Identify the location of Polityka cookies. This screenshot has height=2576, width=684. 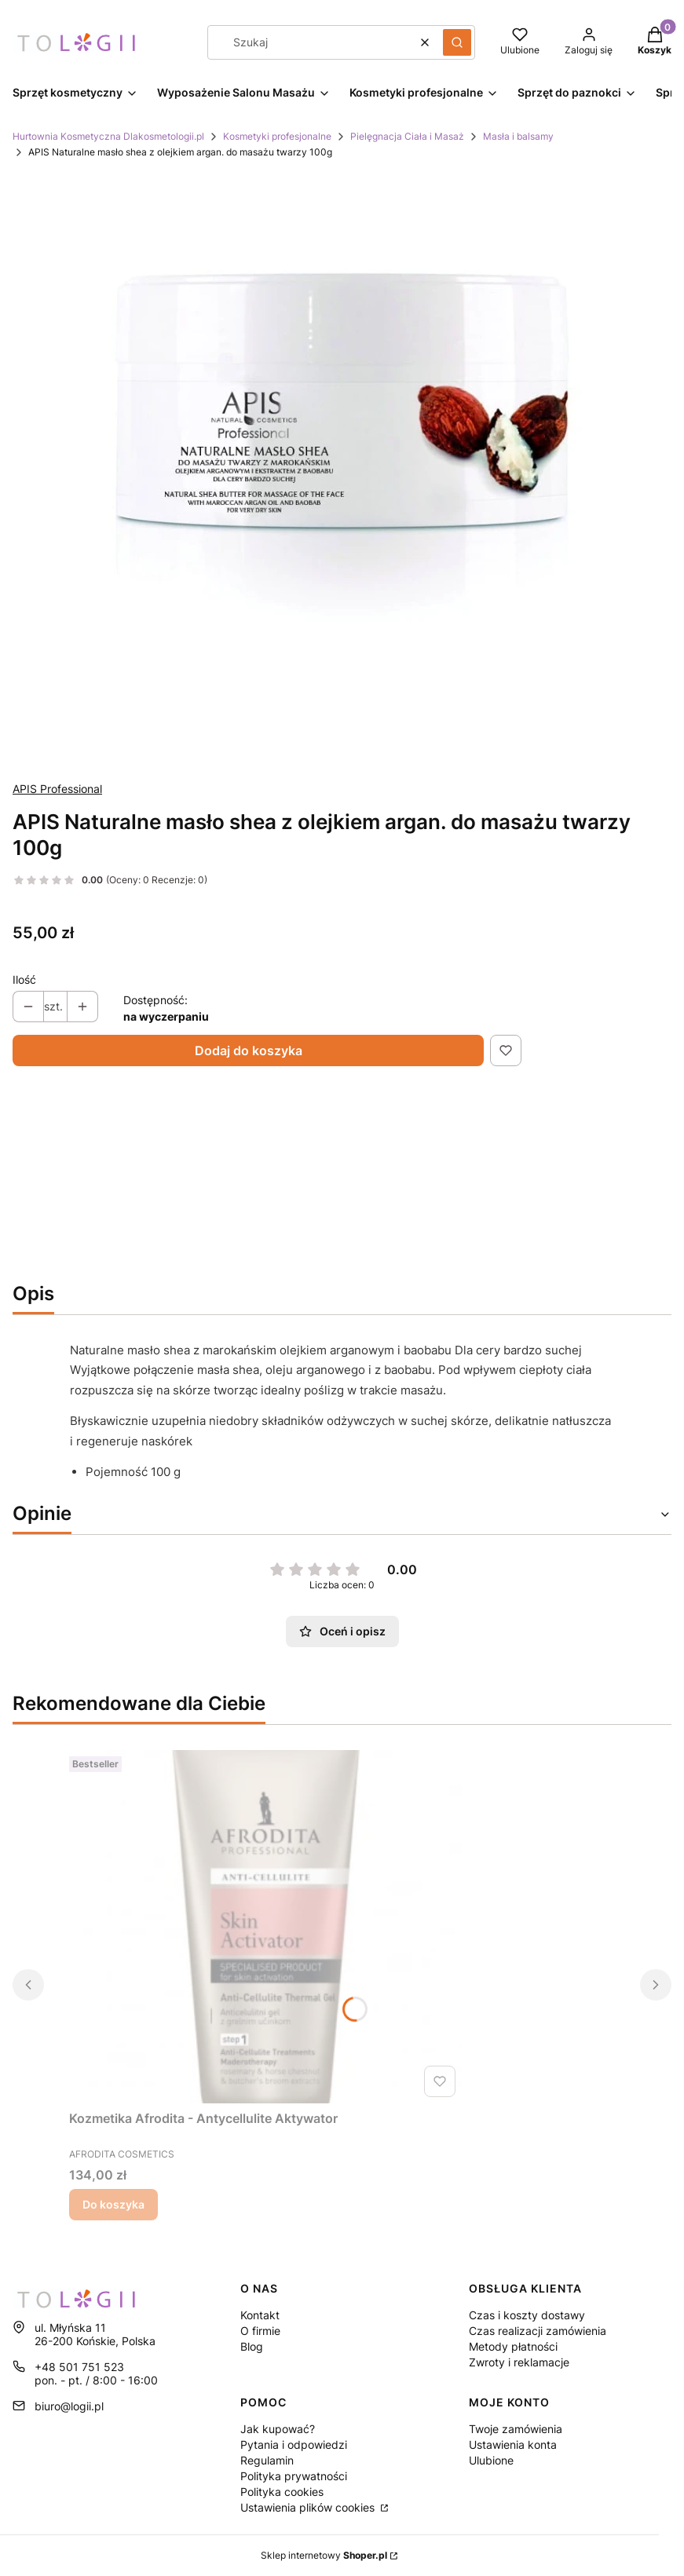
(282, 2491).